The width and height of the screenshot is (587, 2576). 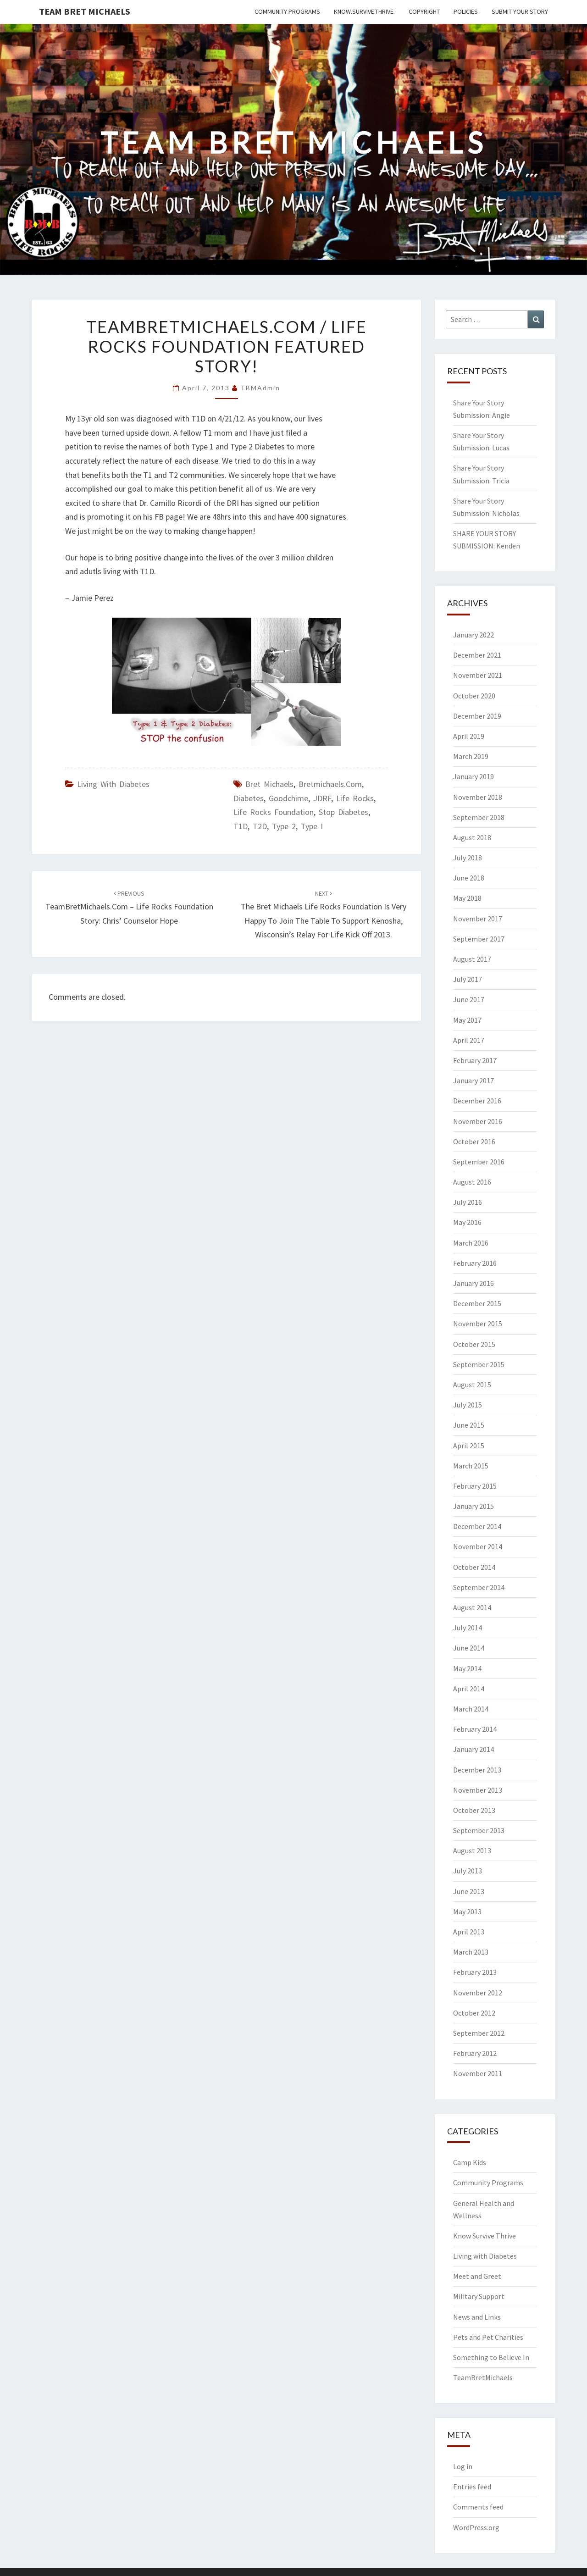 What do you see at coordinates (468, 1931) in the screenshot?
I see `April 2013` at bounding box center [468, 1931].